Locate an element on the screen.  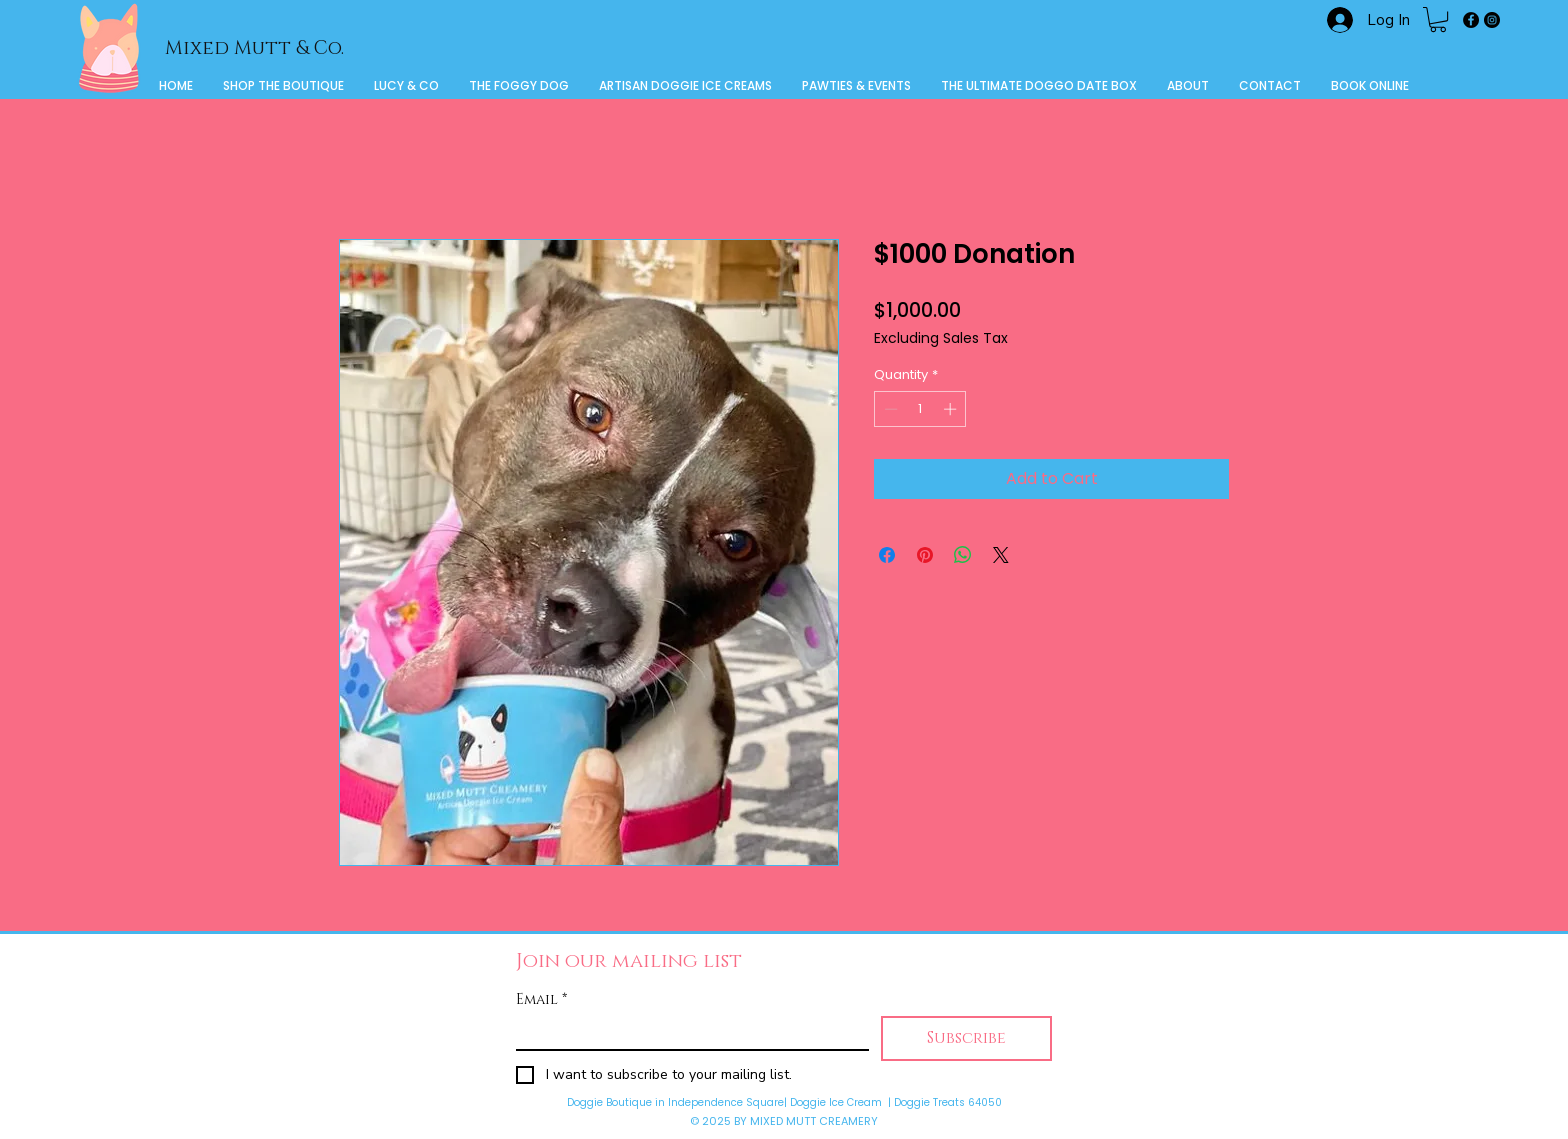
[Increment] is located at coordinates (952, 409).